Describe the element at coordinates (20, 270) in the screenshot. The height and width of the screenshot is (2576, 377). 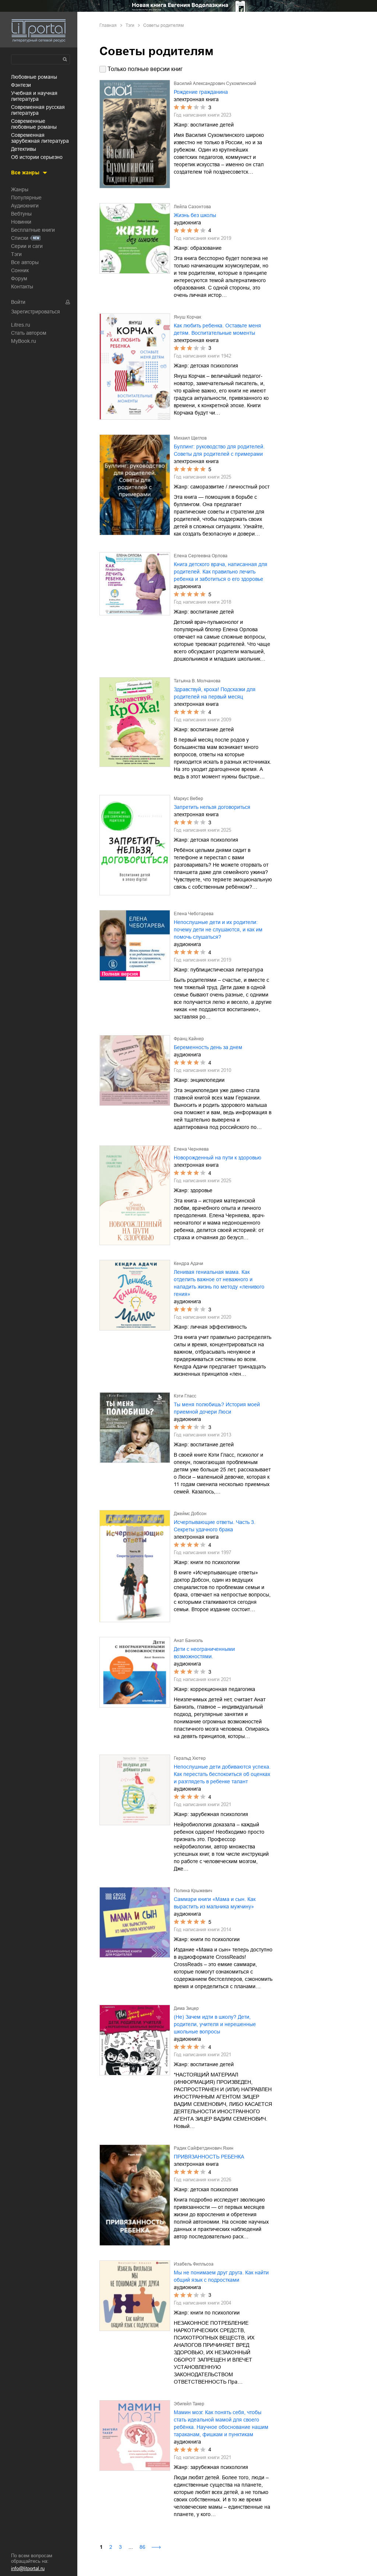
I see `Сонник` at that location.